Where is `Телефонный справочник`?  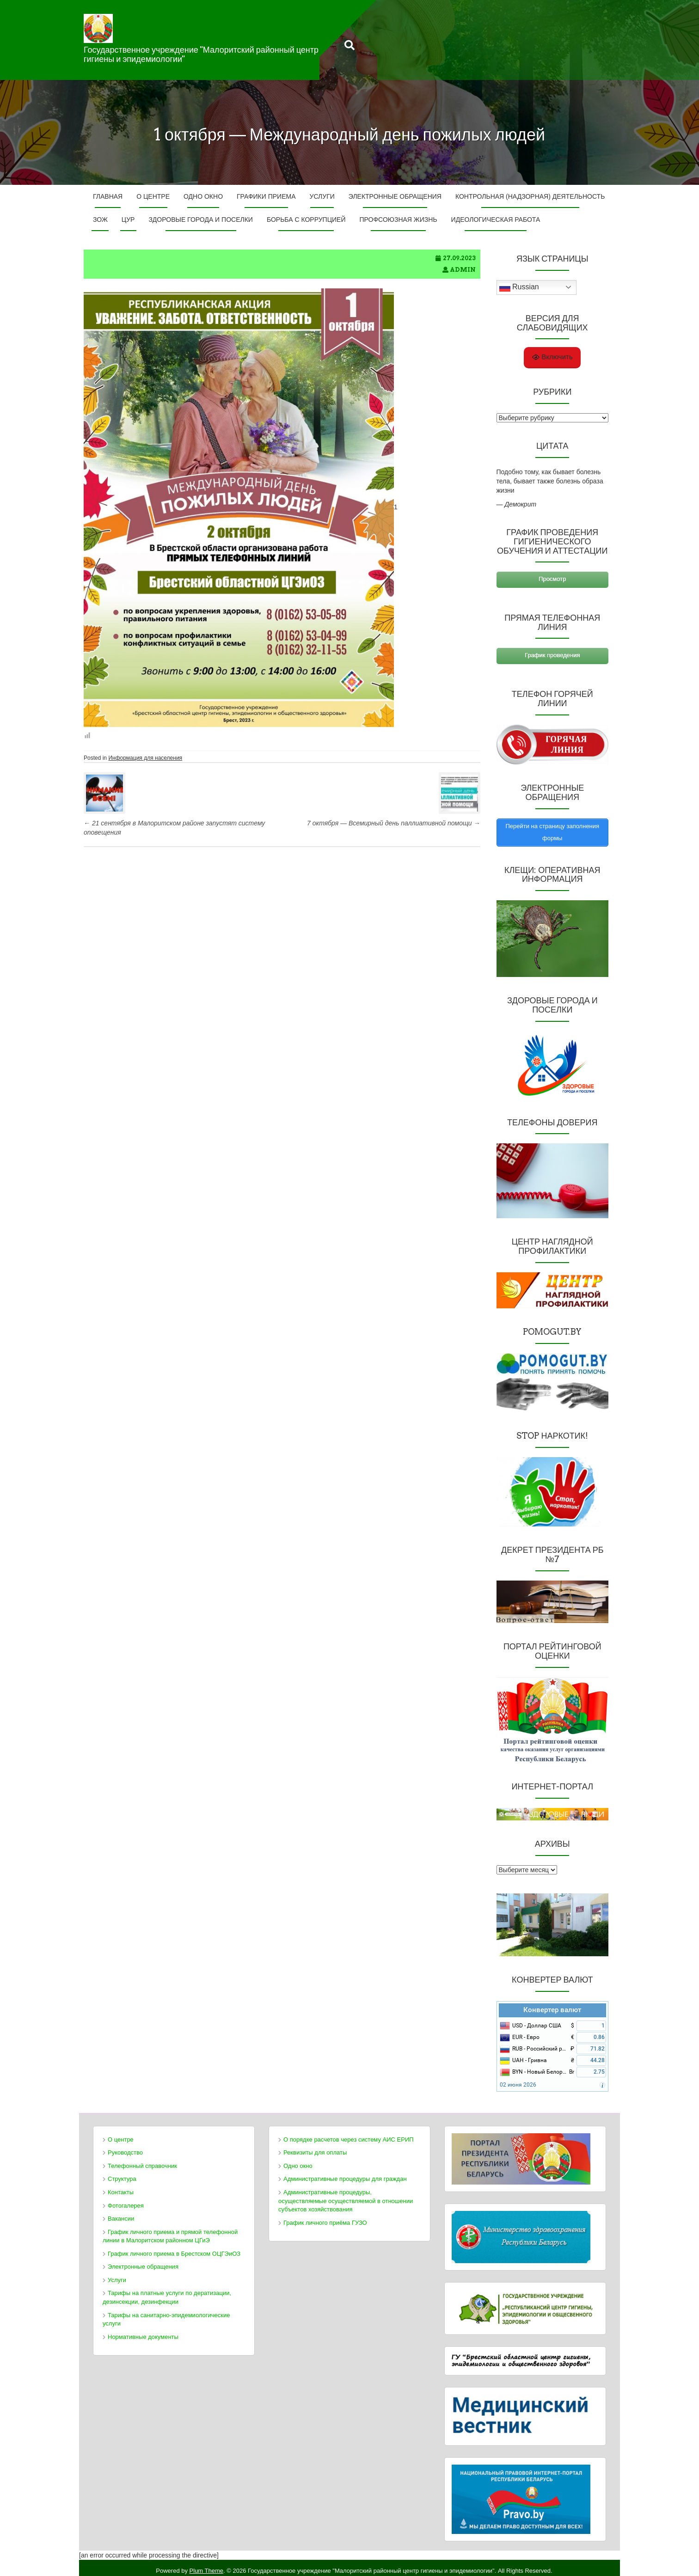
Телефонный справочник is located at coordinates (142, 2159).